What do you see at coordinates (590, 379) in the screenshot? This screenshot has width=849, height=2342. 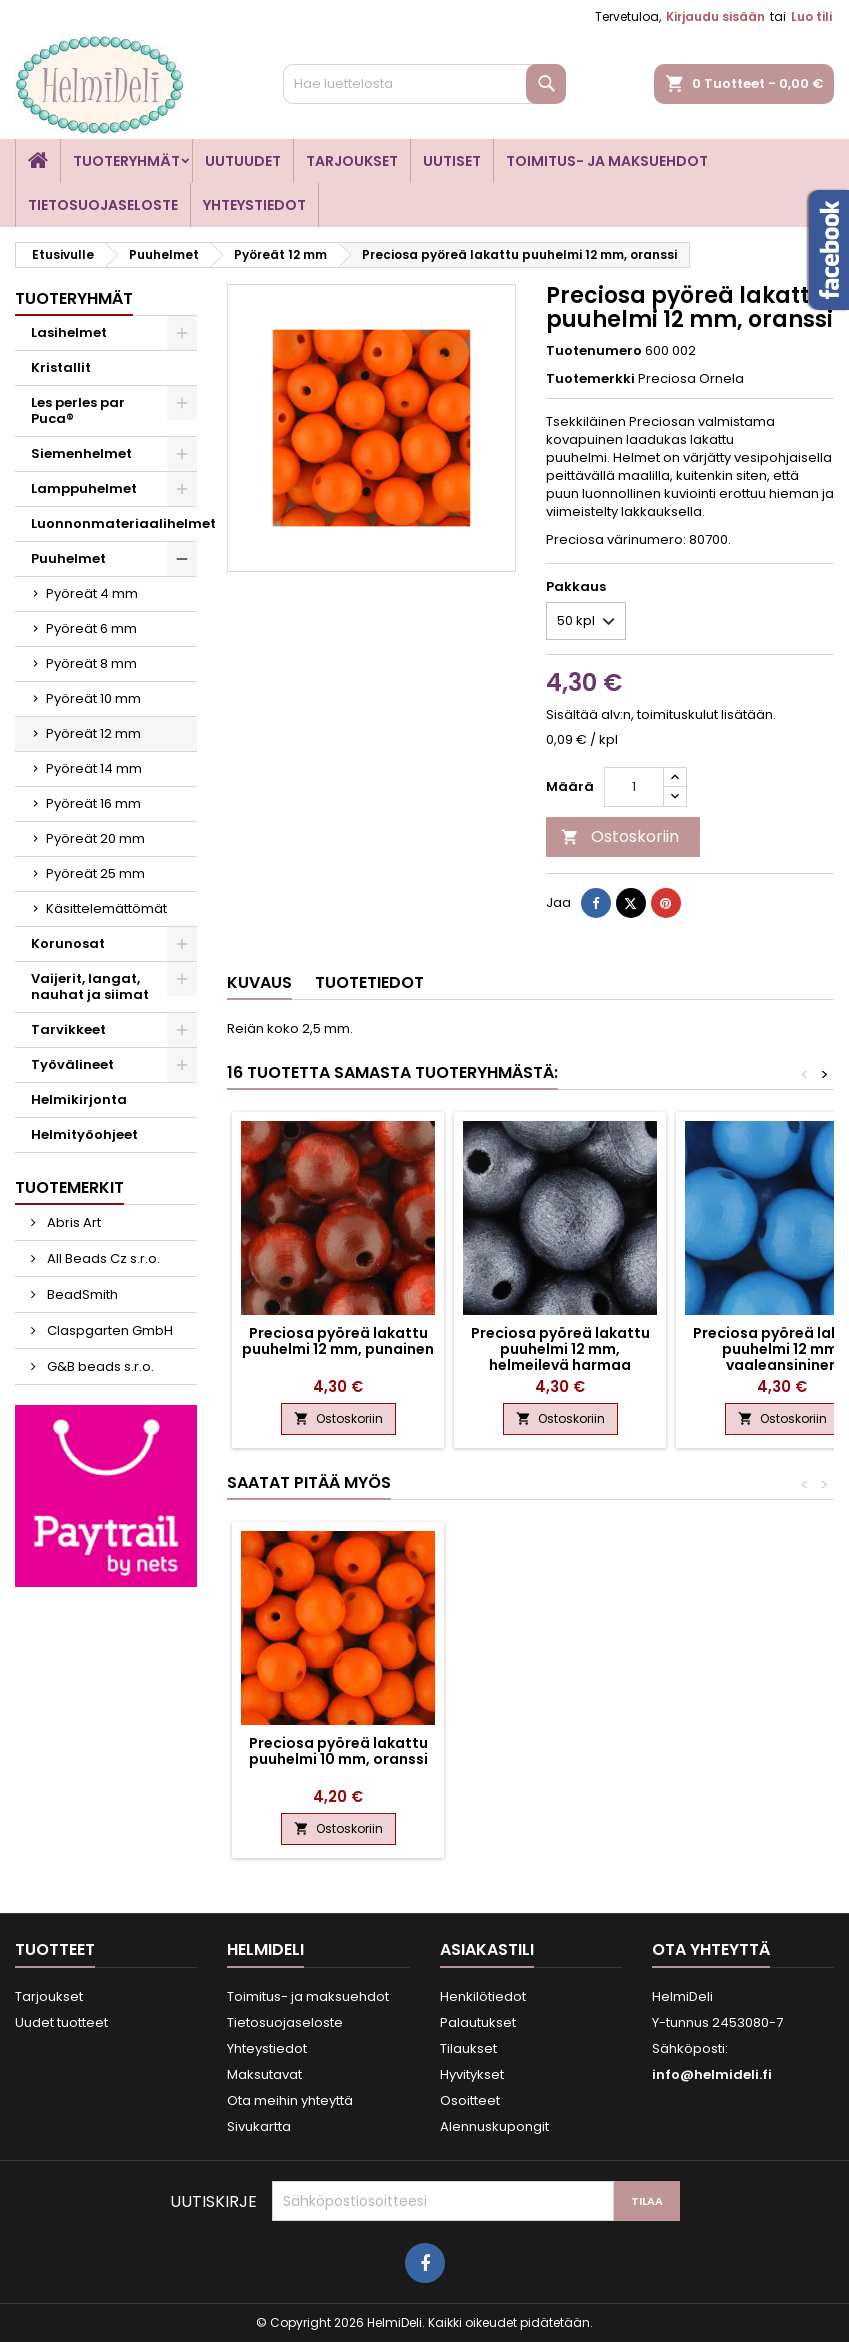 I see `Tuotemerkki` at bounding box center [590, 379].